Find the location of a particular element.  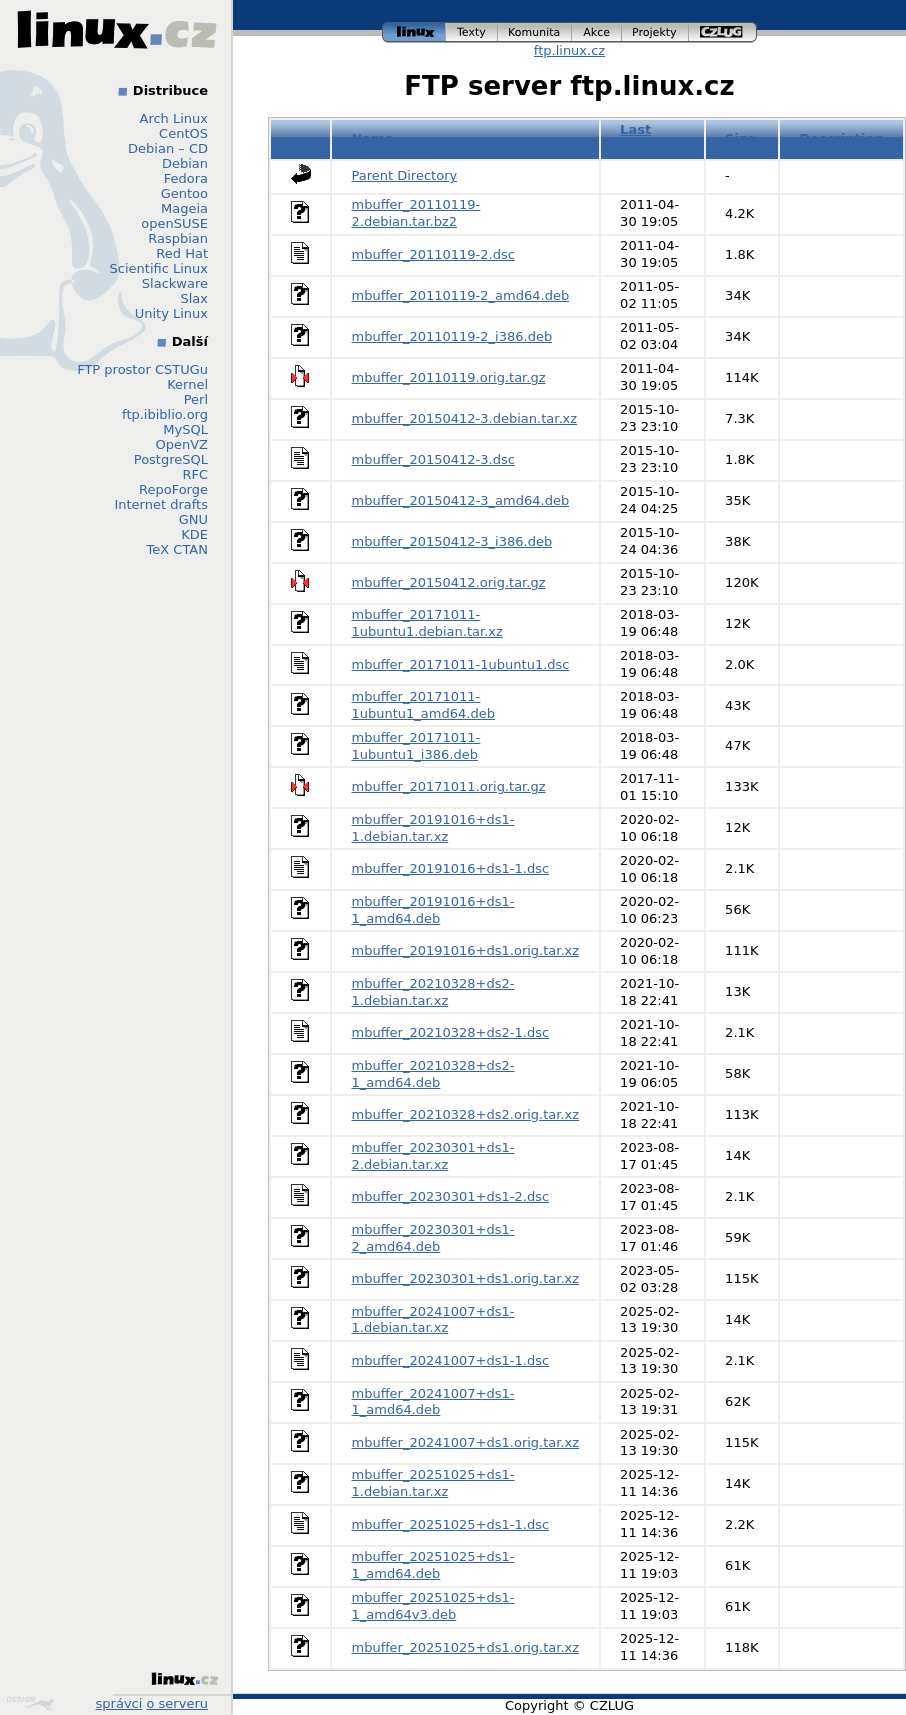

openSUSE is located at coordinates (174, 223).